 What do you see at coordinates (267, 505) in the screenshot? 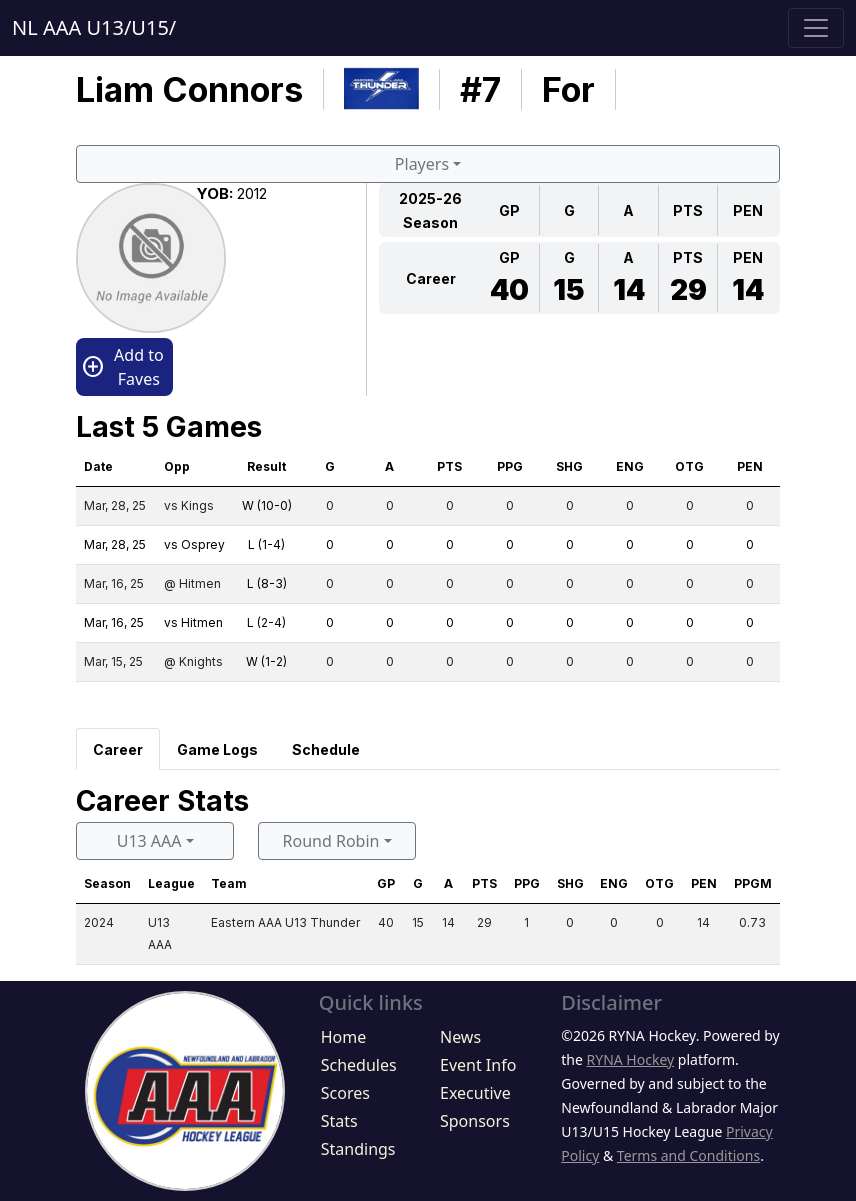
I see `W (10-0)` at bounding box center [267, 505].